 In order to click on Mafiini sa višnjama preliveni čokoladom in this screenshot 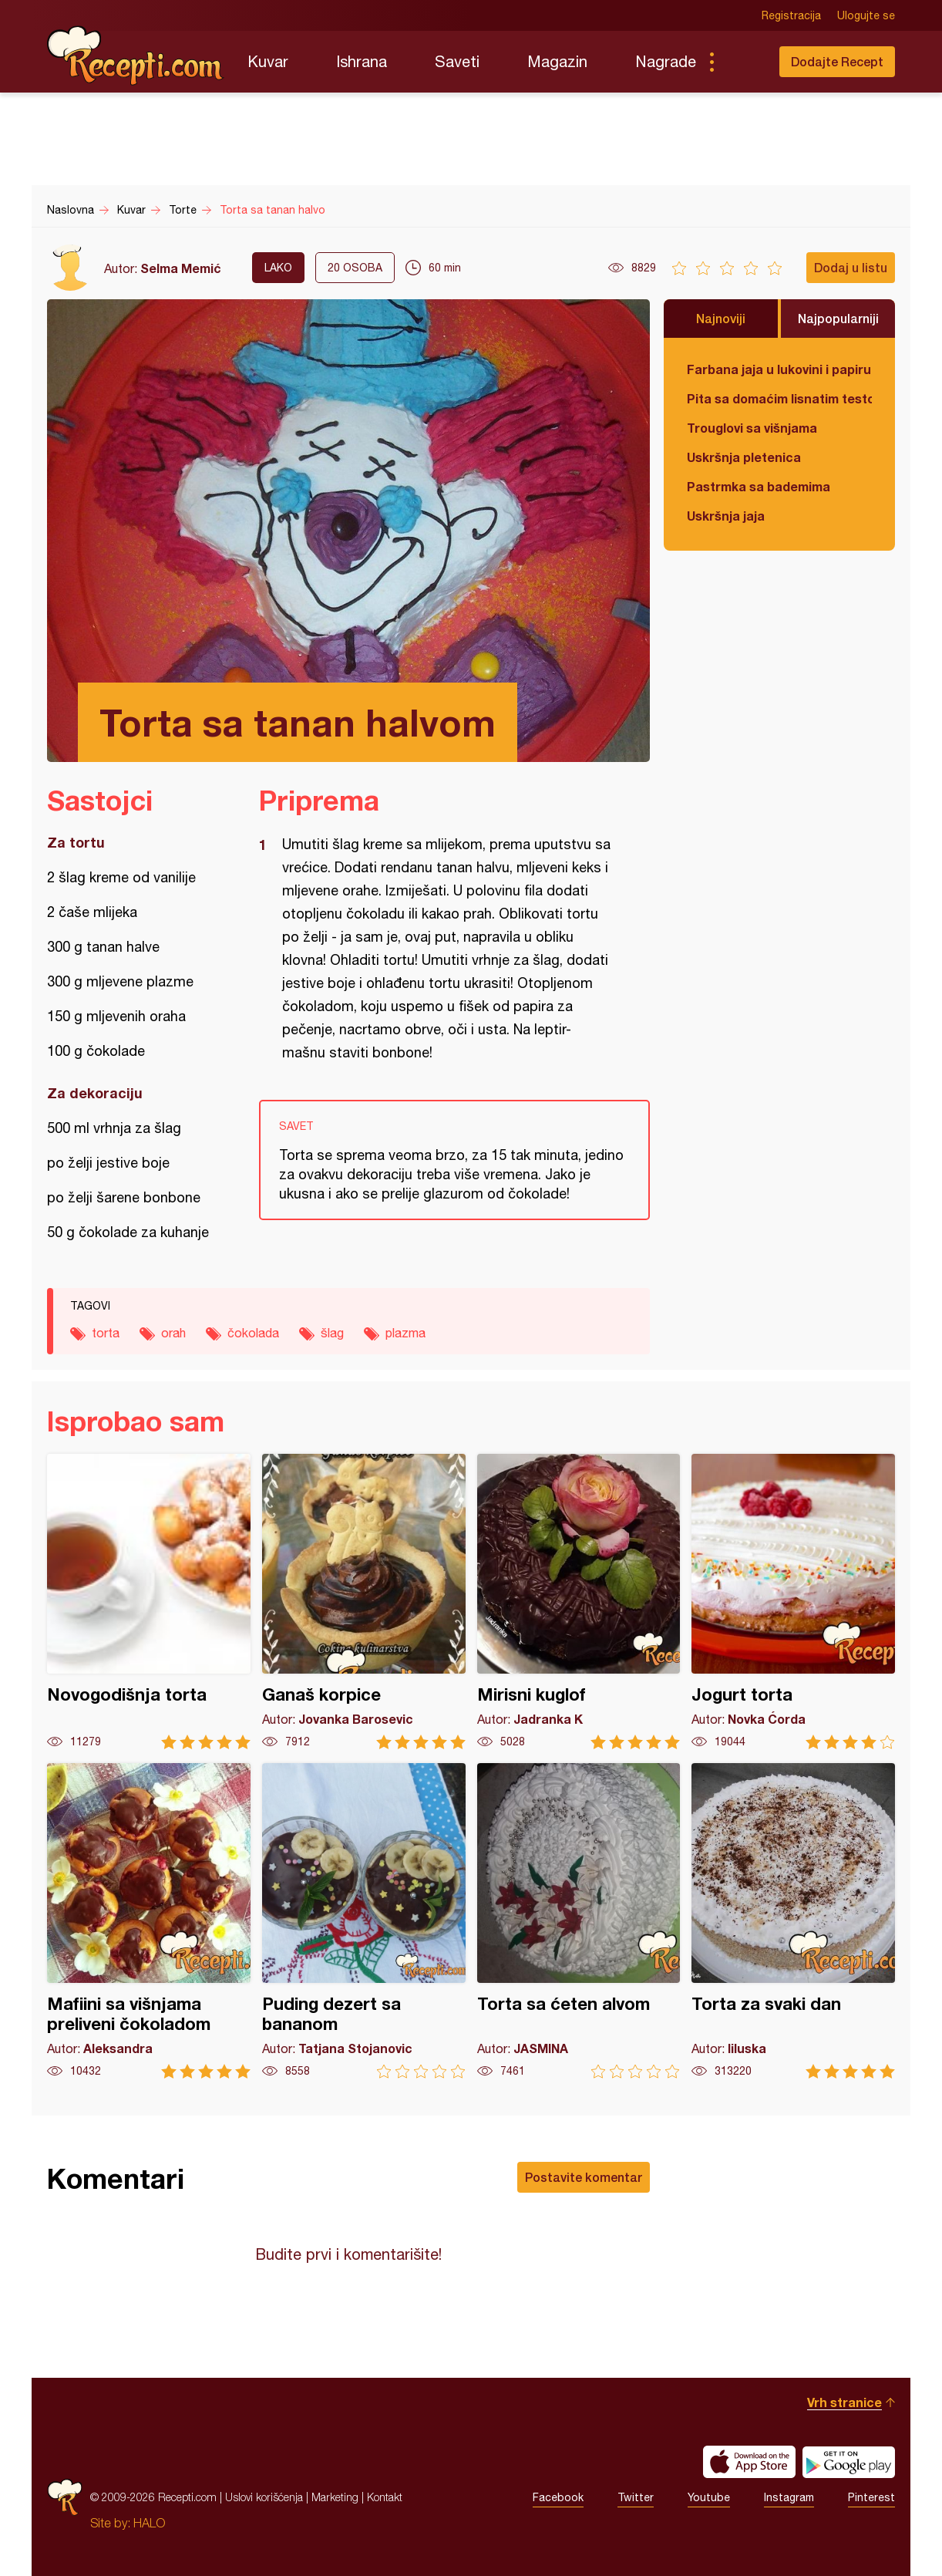, I will do `click(149, 1921)`.